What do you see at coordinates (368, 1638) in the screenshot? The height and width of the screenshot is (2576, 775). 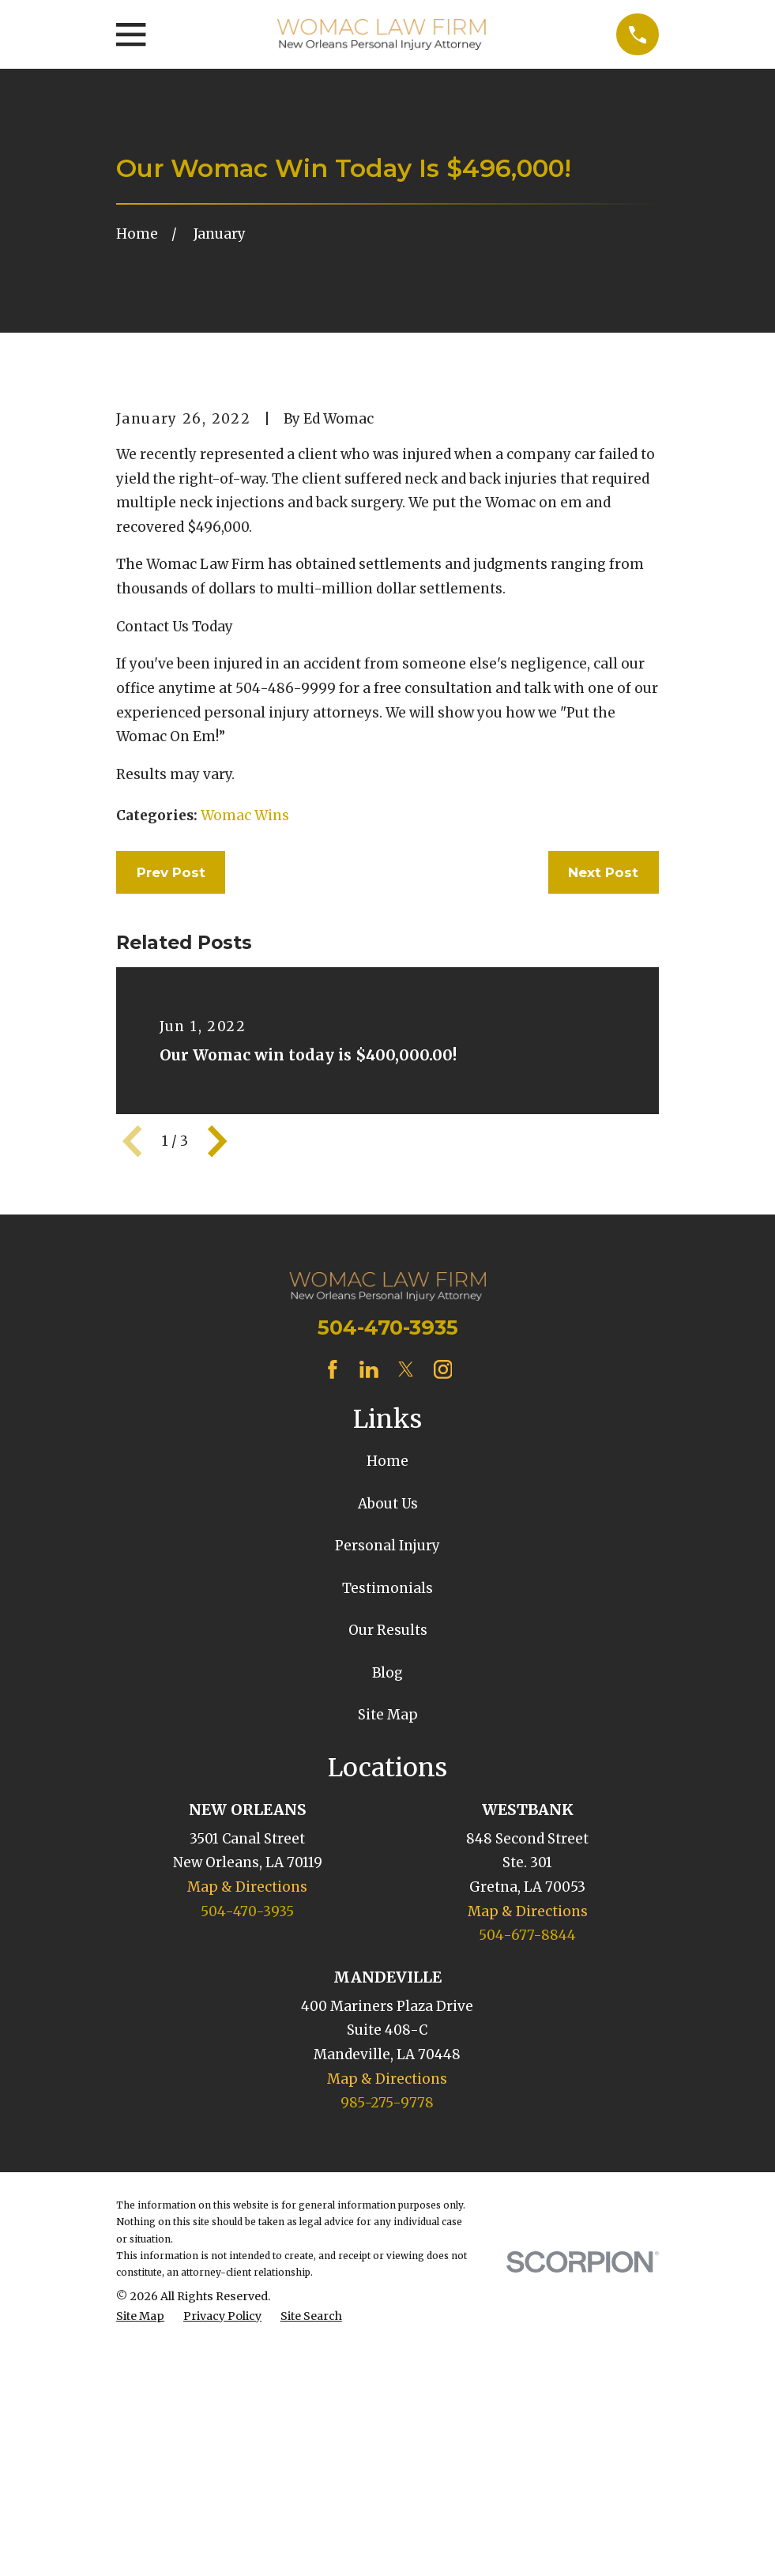 I see `[LinkedIn]` at bounding box center [368, 1638].